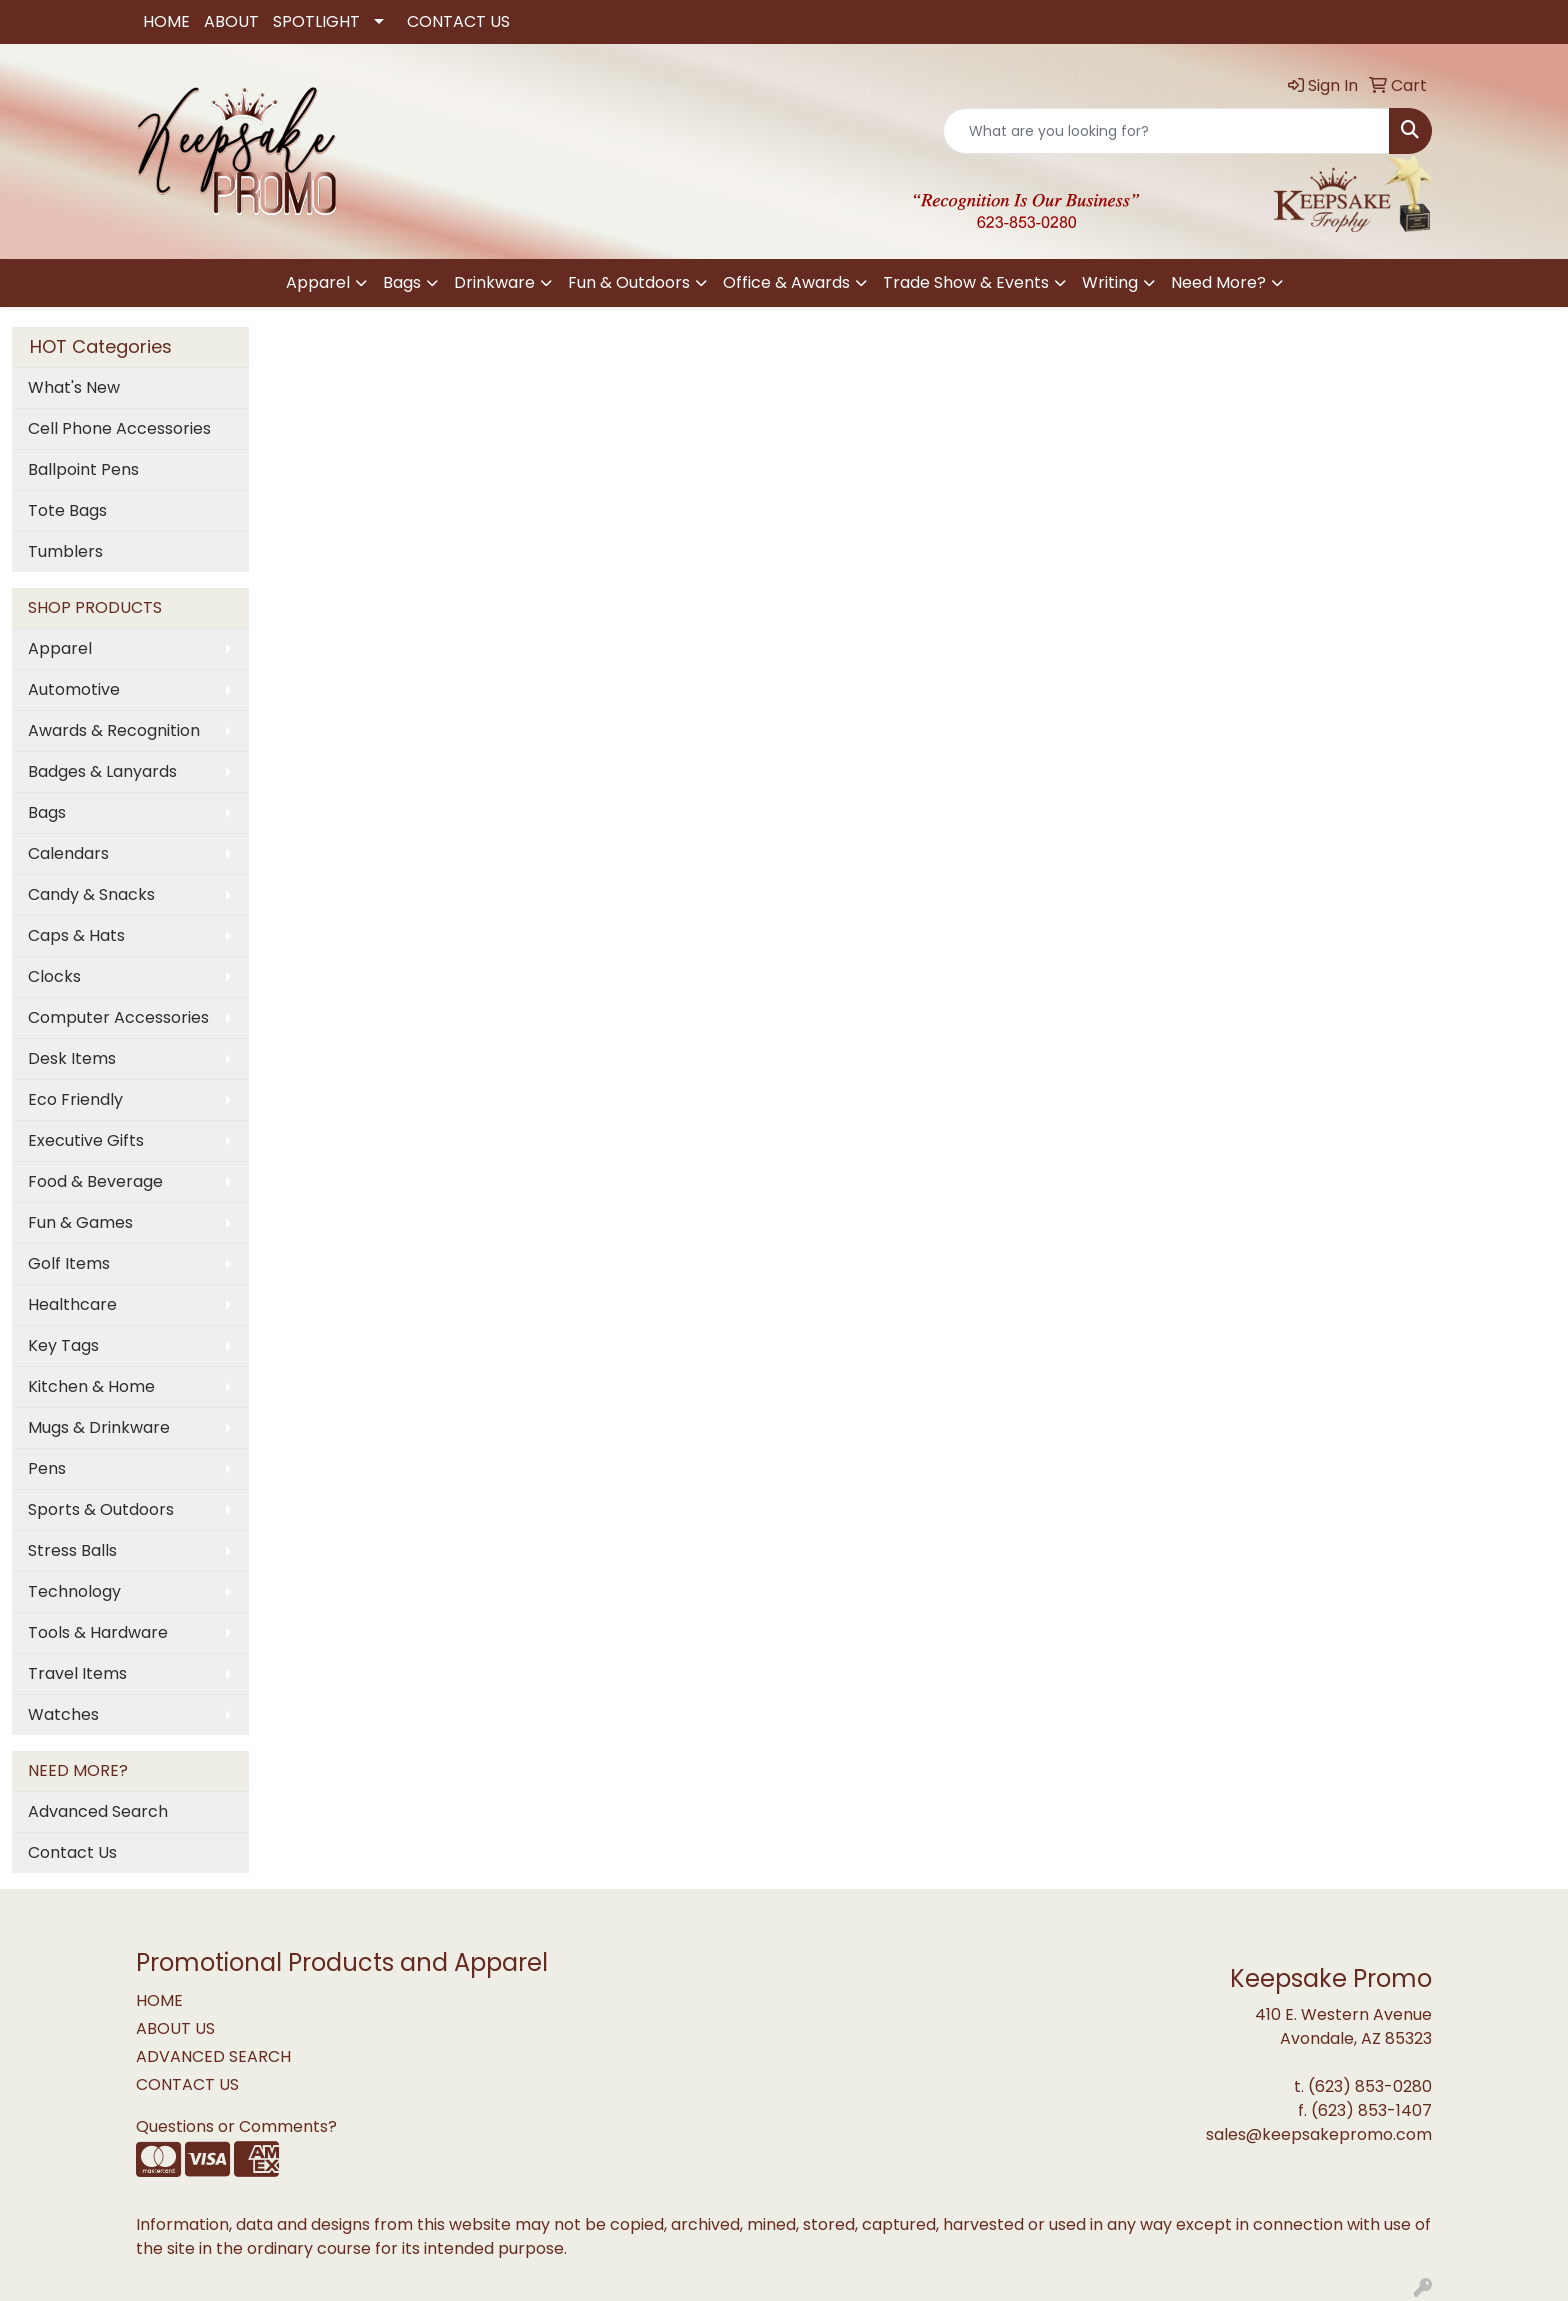 Image resolution: width=1568 pixels, height=2301 pixels. What do you see at coordinates (1370, 2086) in the screenshot?
I see `(623) 853-0280` at bounding box center [1370, 2086].